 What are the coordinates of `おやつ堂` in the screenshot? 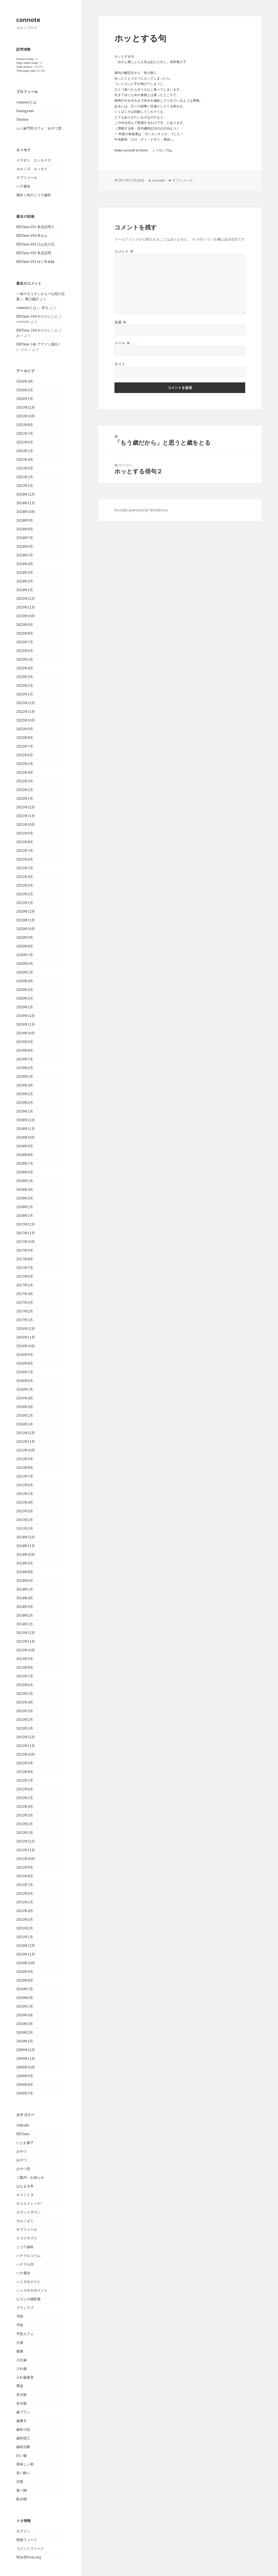 It's located at (23, 2168).